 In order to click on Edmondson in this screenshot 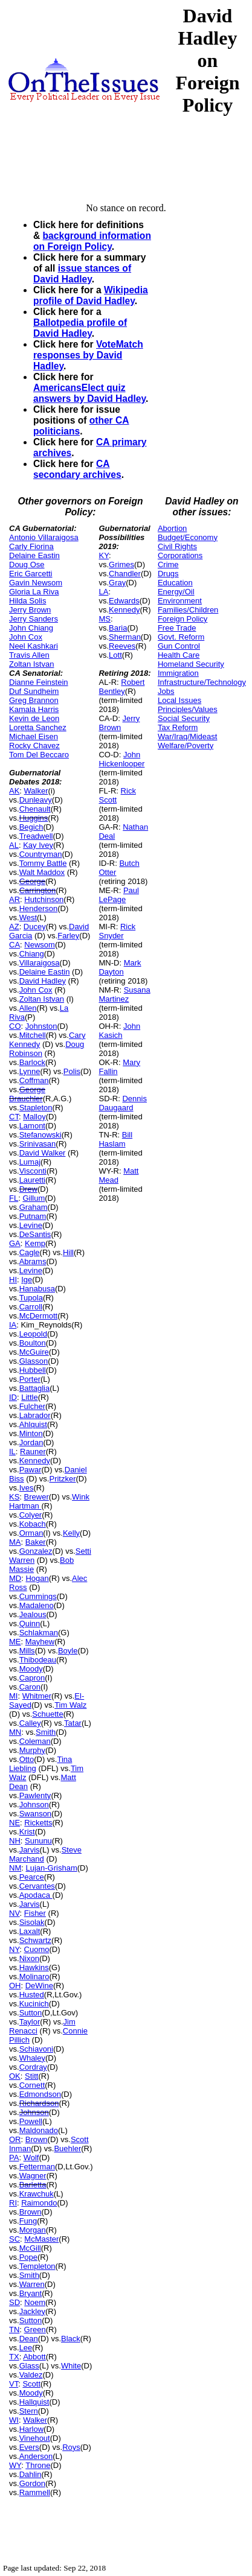, I will do `click(40, 2094)`.